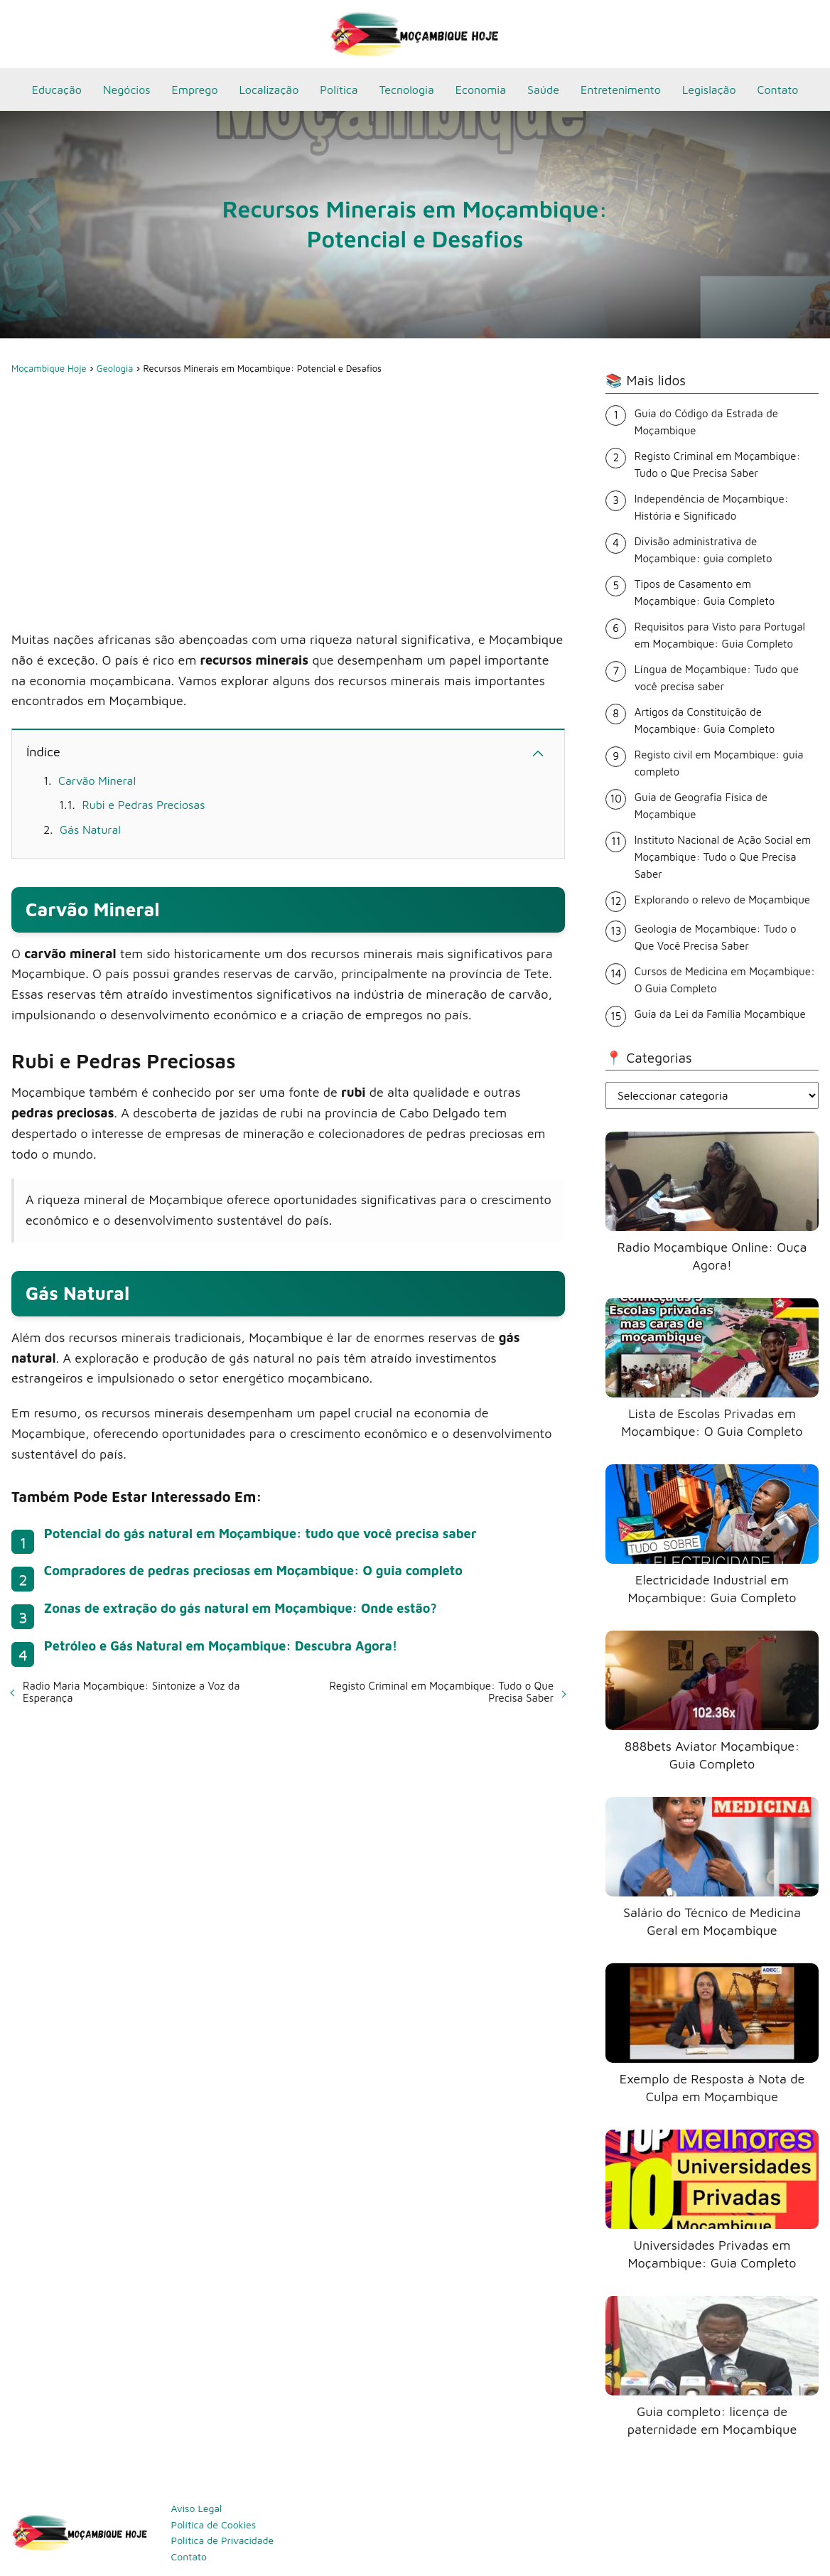 This screenshot has width=830, height=2576. What do you see at coordinates (260, 1533) in the screenshot?
I see `Potencial do gás natural em Moçambique: tudo que você precisa saber` at bounding box center [260, 1533].